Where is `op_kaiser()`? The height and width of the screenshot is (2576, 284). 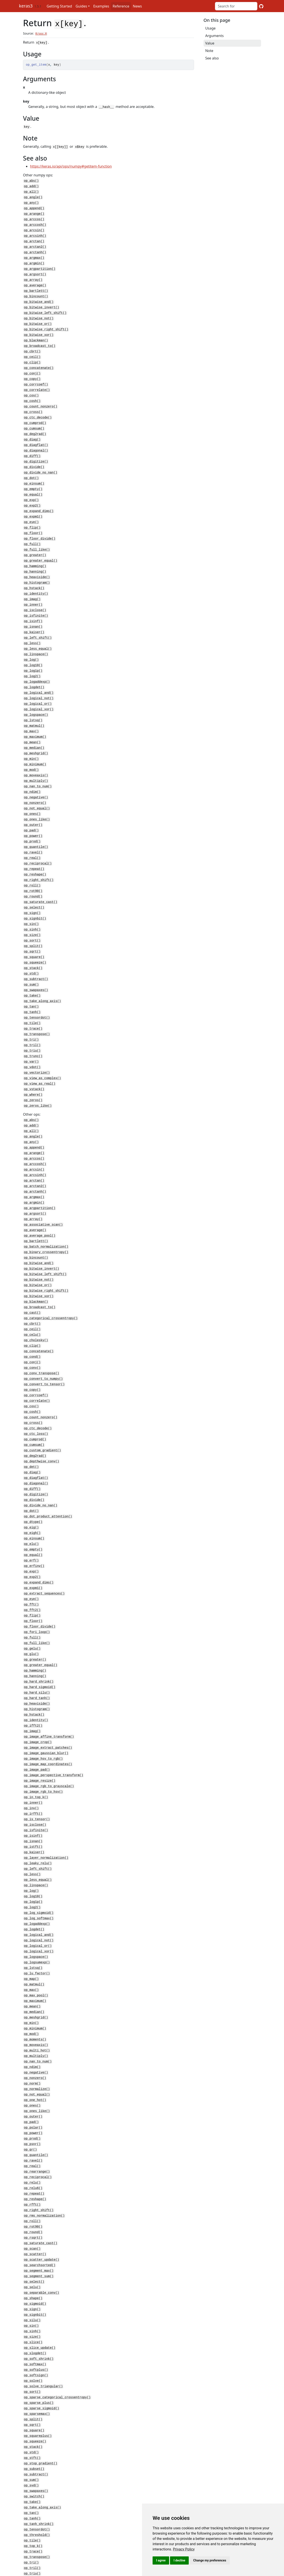
op_kaiser() is located at coordinates (34, 612).